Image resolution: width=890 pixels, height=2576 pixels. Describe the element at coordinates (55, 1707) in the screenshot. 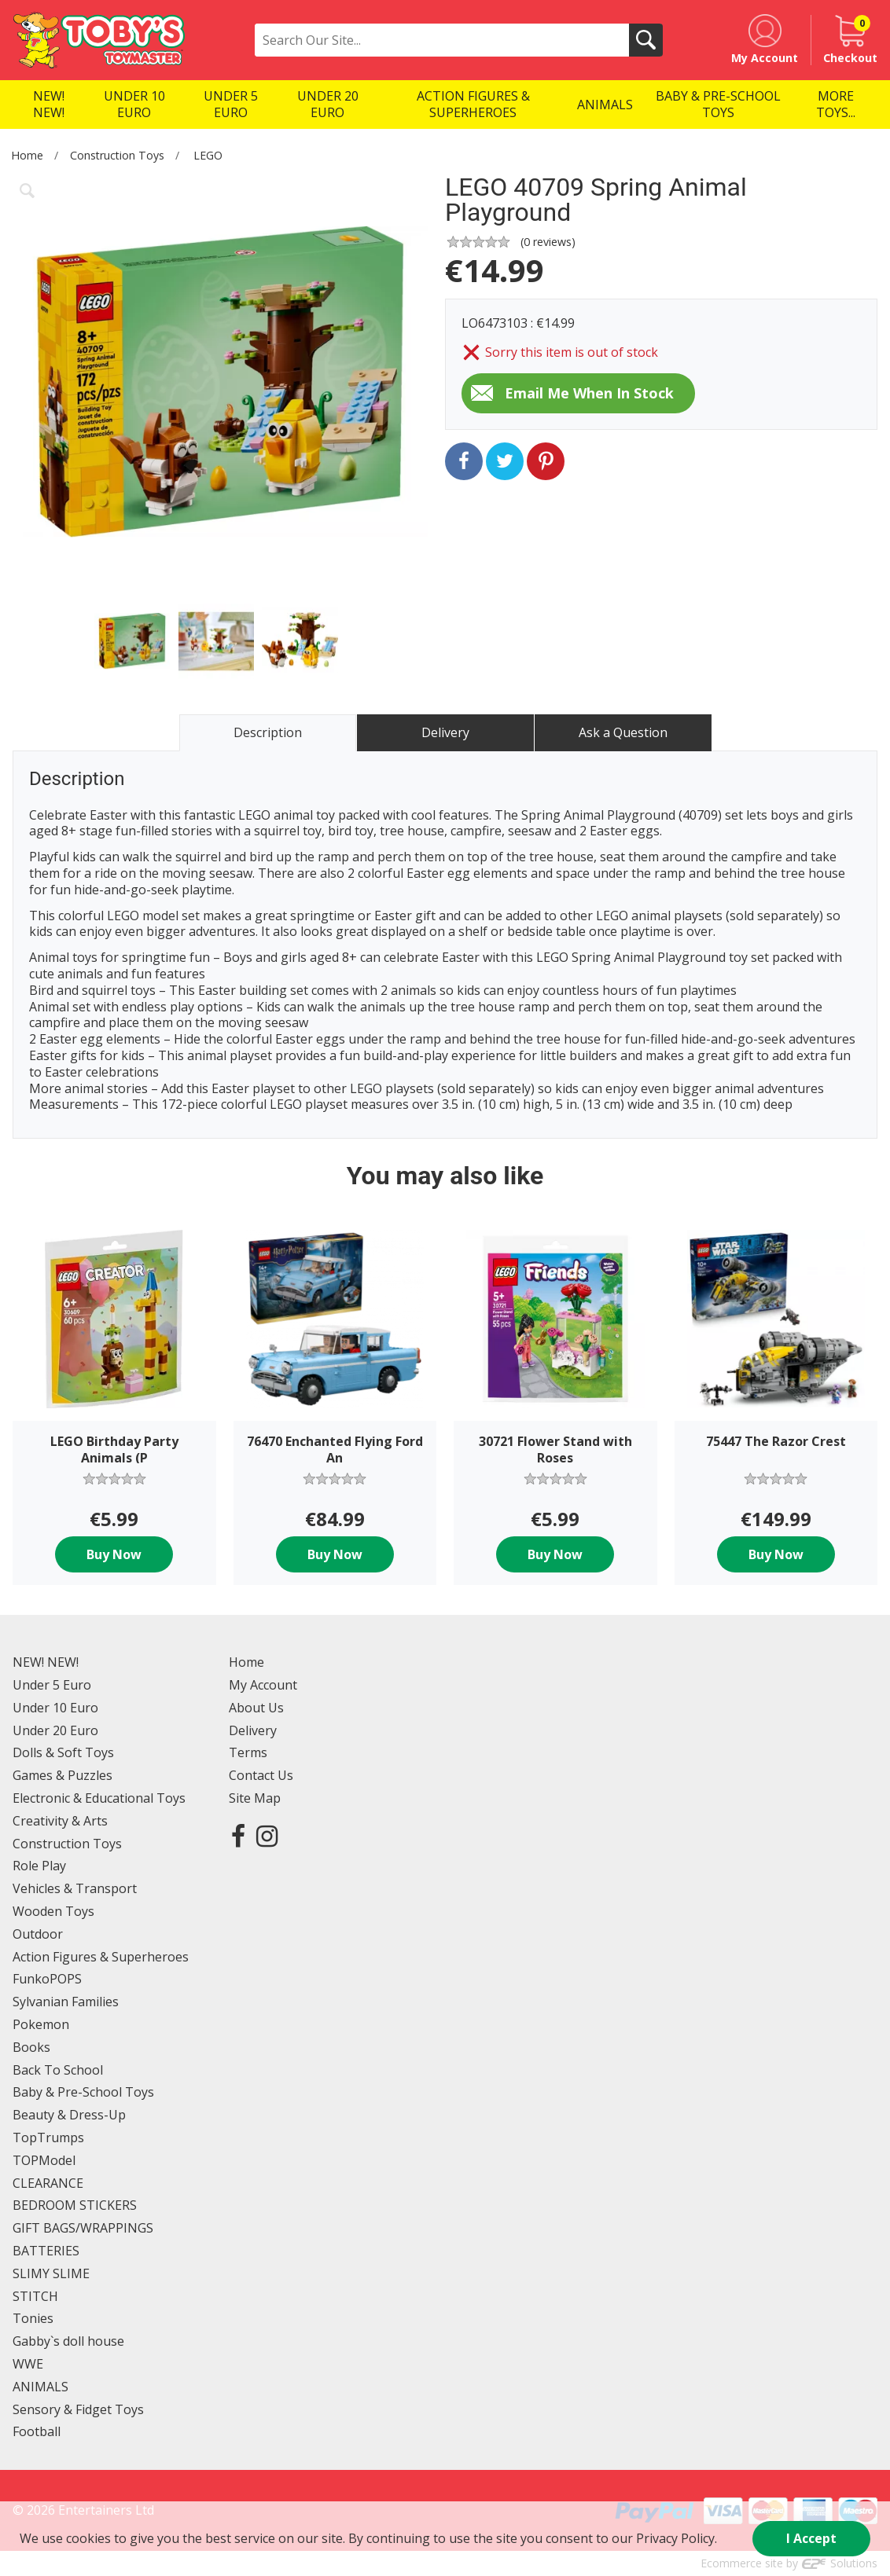

I see `Under 10 Euro` at that location.